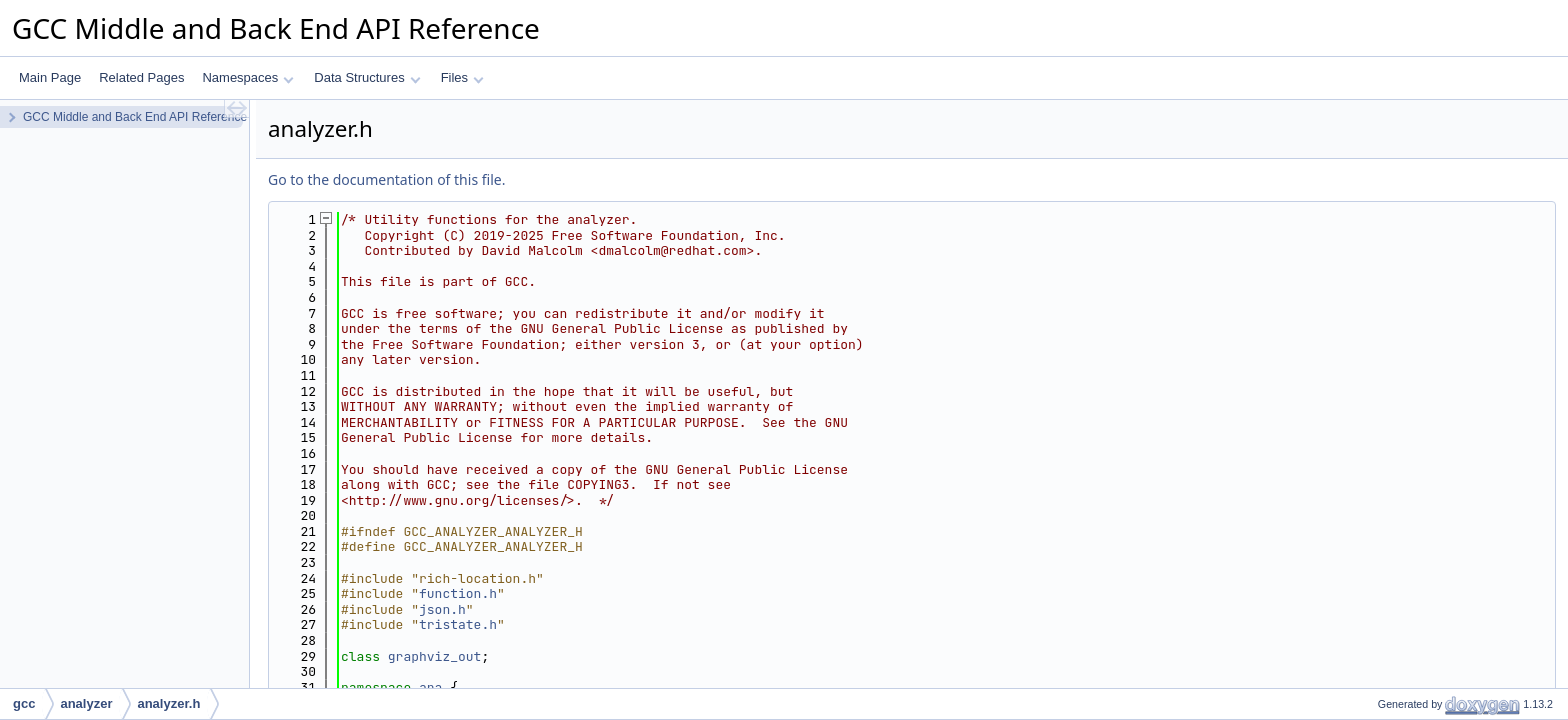 This screenshot has width=1568, height=720. What do you see at coordinates (50, 77) in the screenshot?
I see `Main Page` at bounding box center [50, 77].